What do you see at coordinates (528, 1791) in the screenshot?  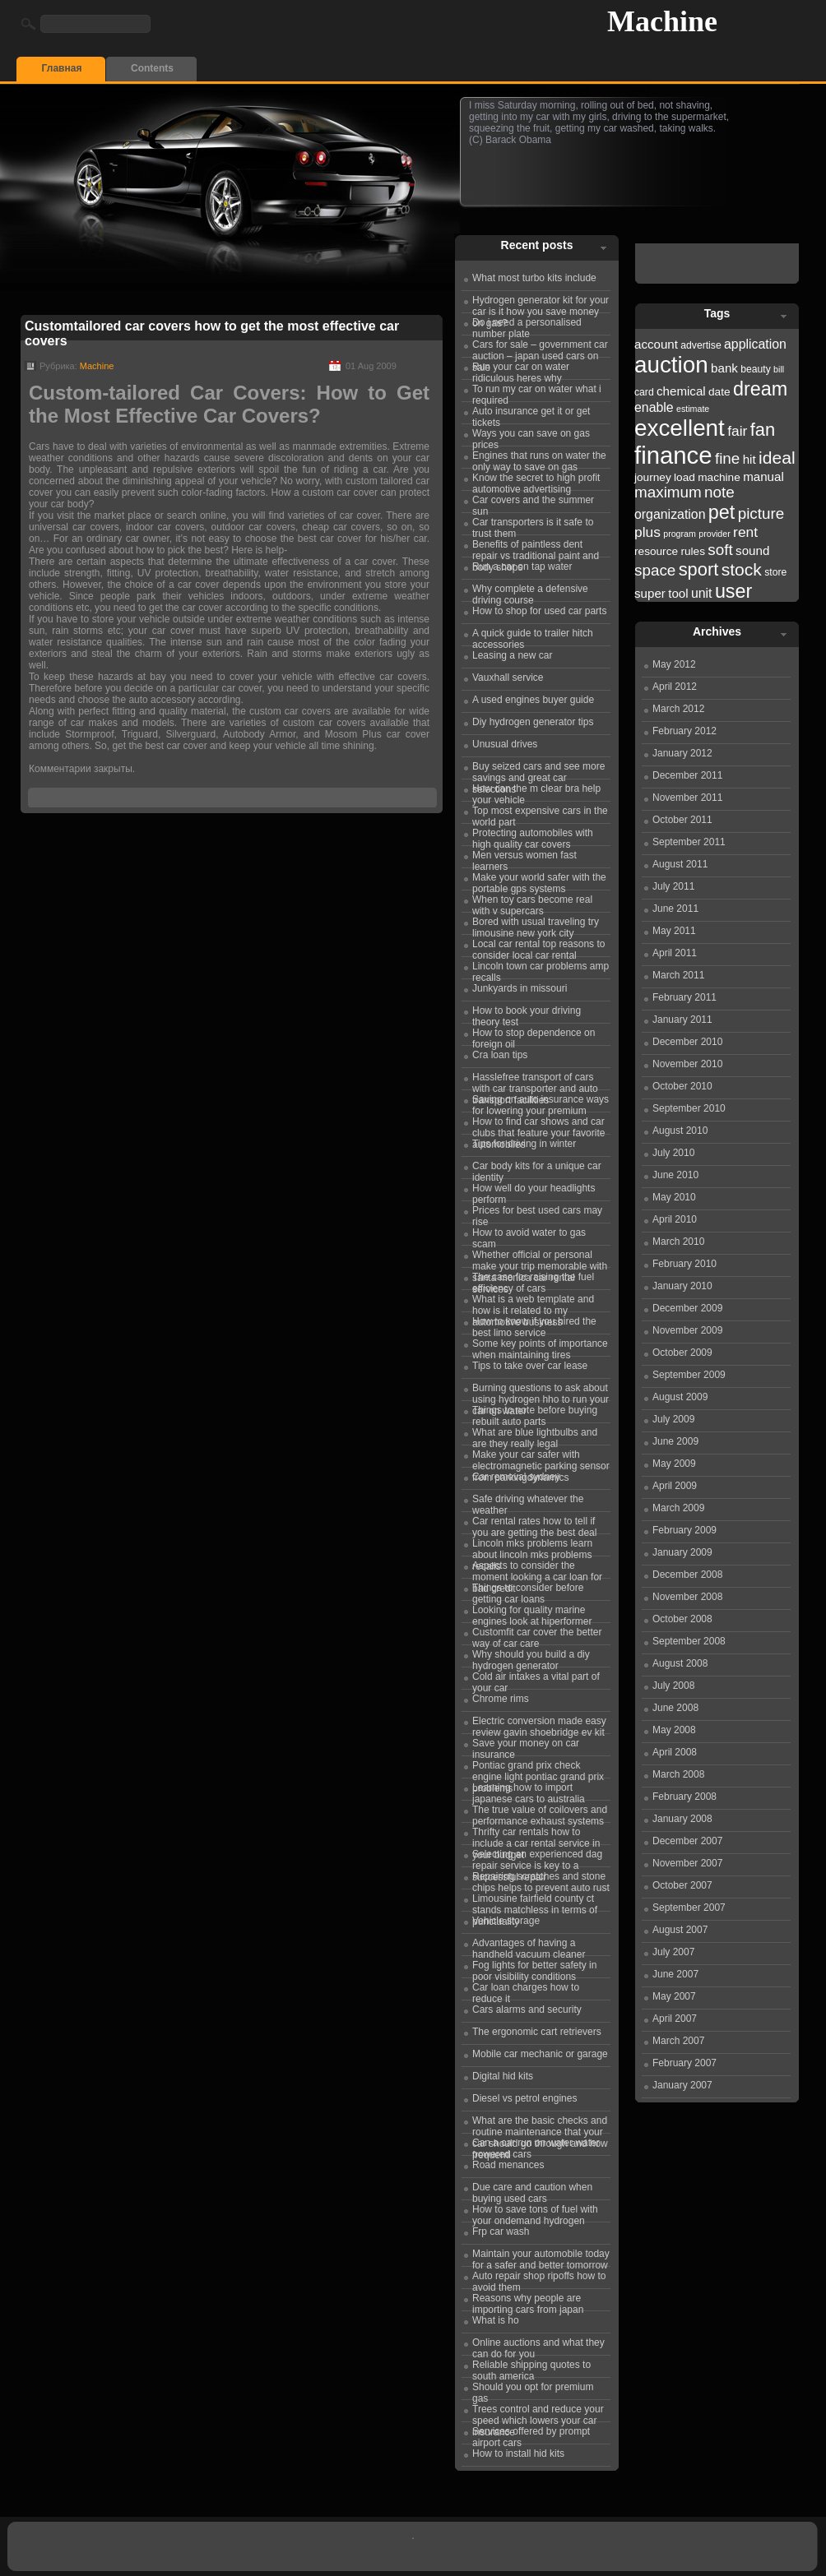 I see `Learning how to import japanese cars to australia` at bounding box center [528, 1791].